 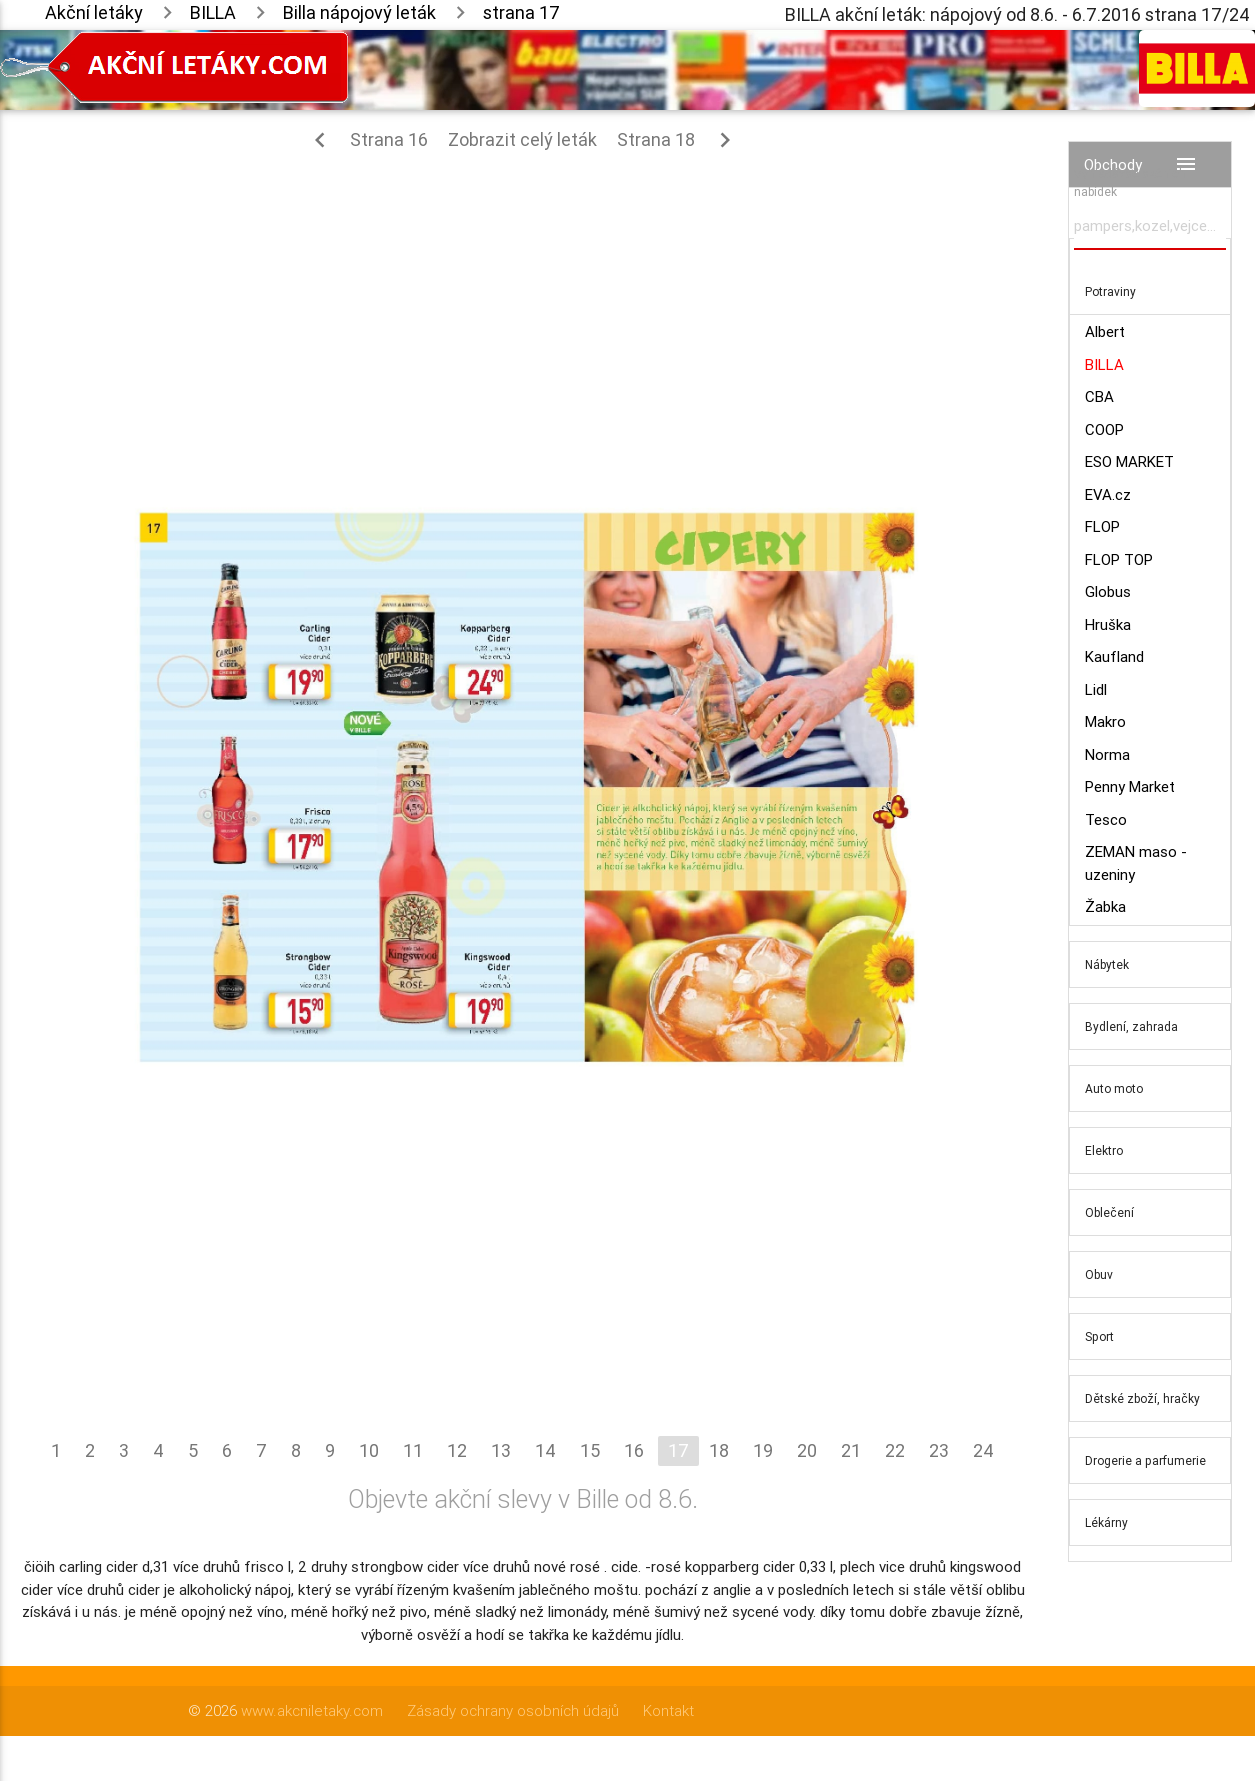 I want to click on [Advertisement], so click(x=522, y=310).